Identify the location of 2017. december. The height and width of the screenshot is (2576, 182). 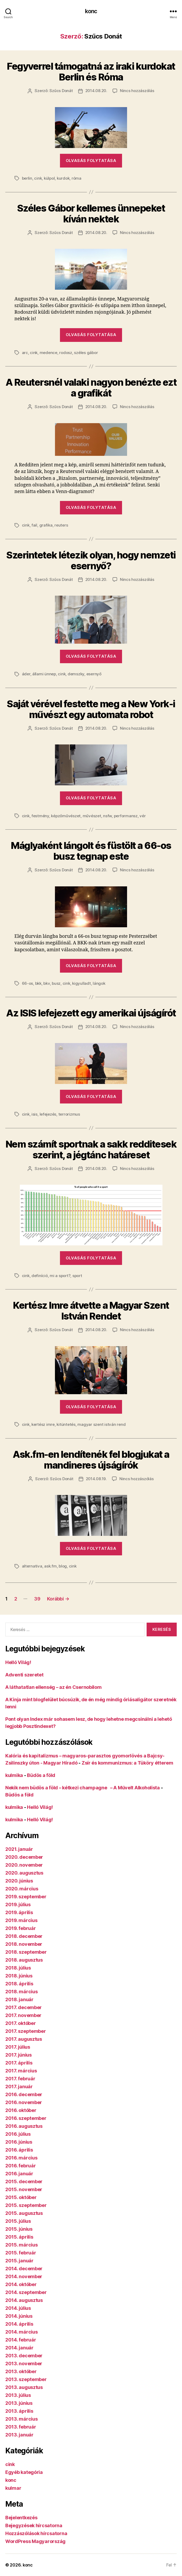
(23, 2007).